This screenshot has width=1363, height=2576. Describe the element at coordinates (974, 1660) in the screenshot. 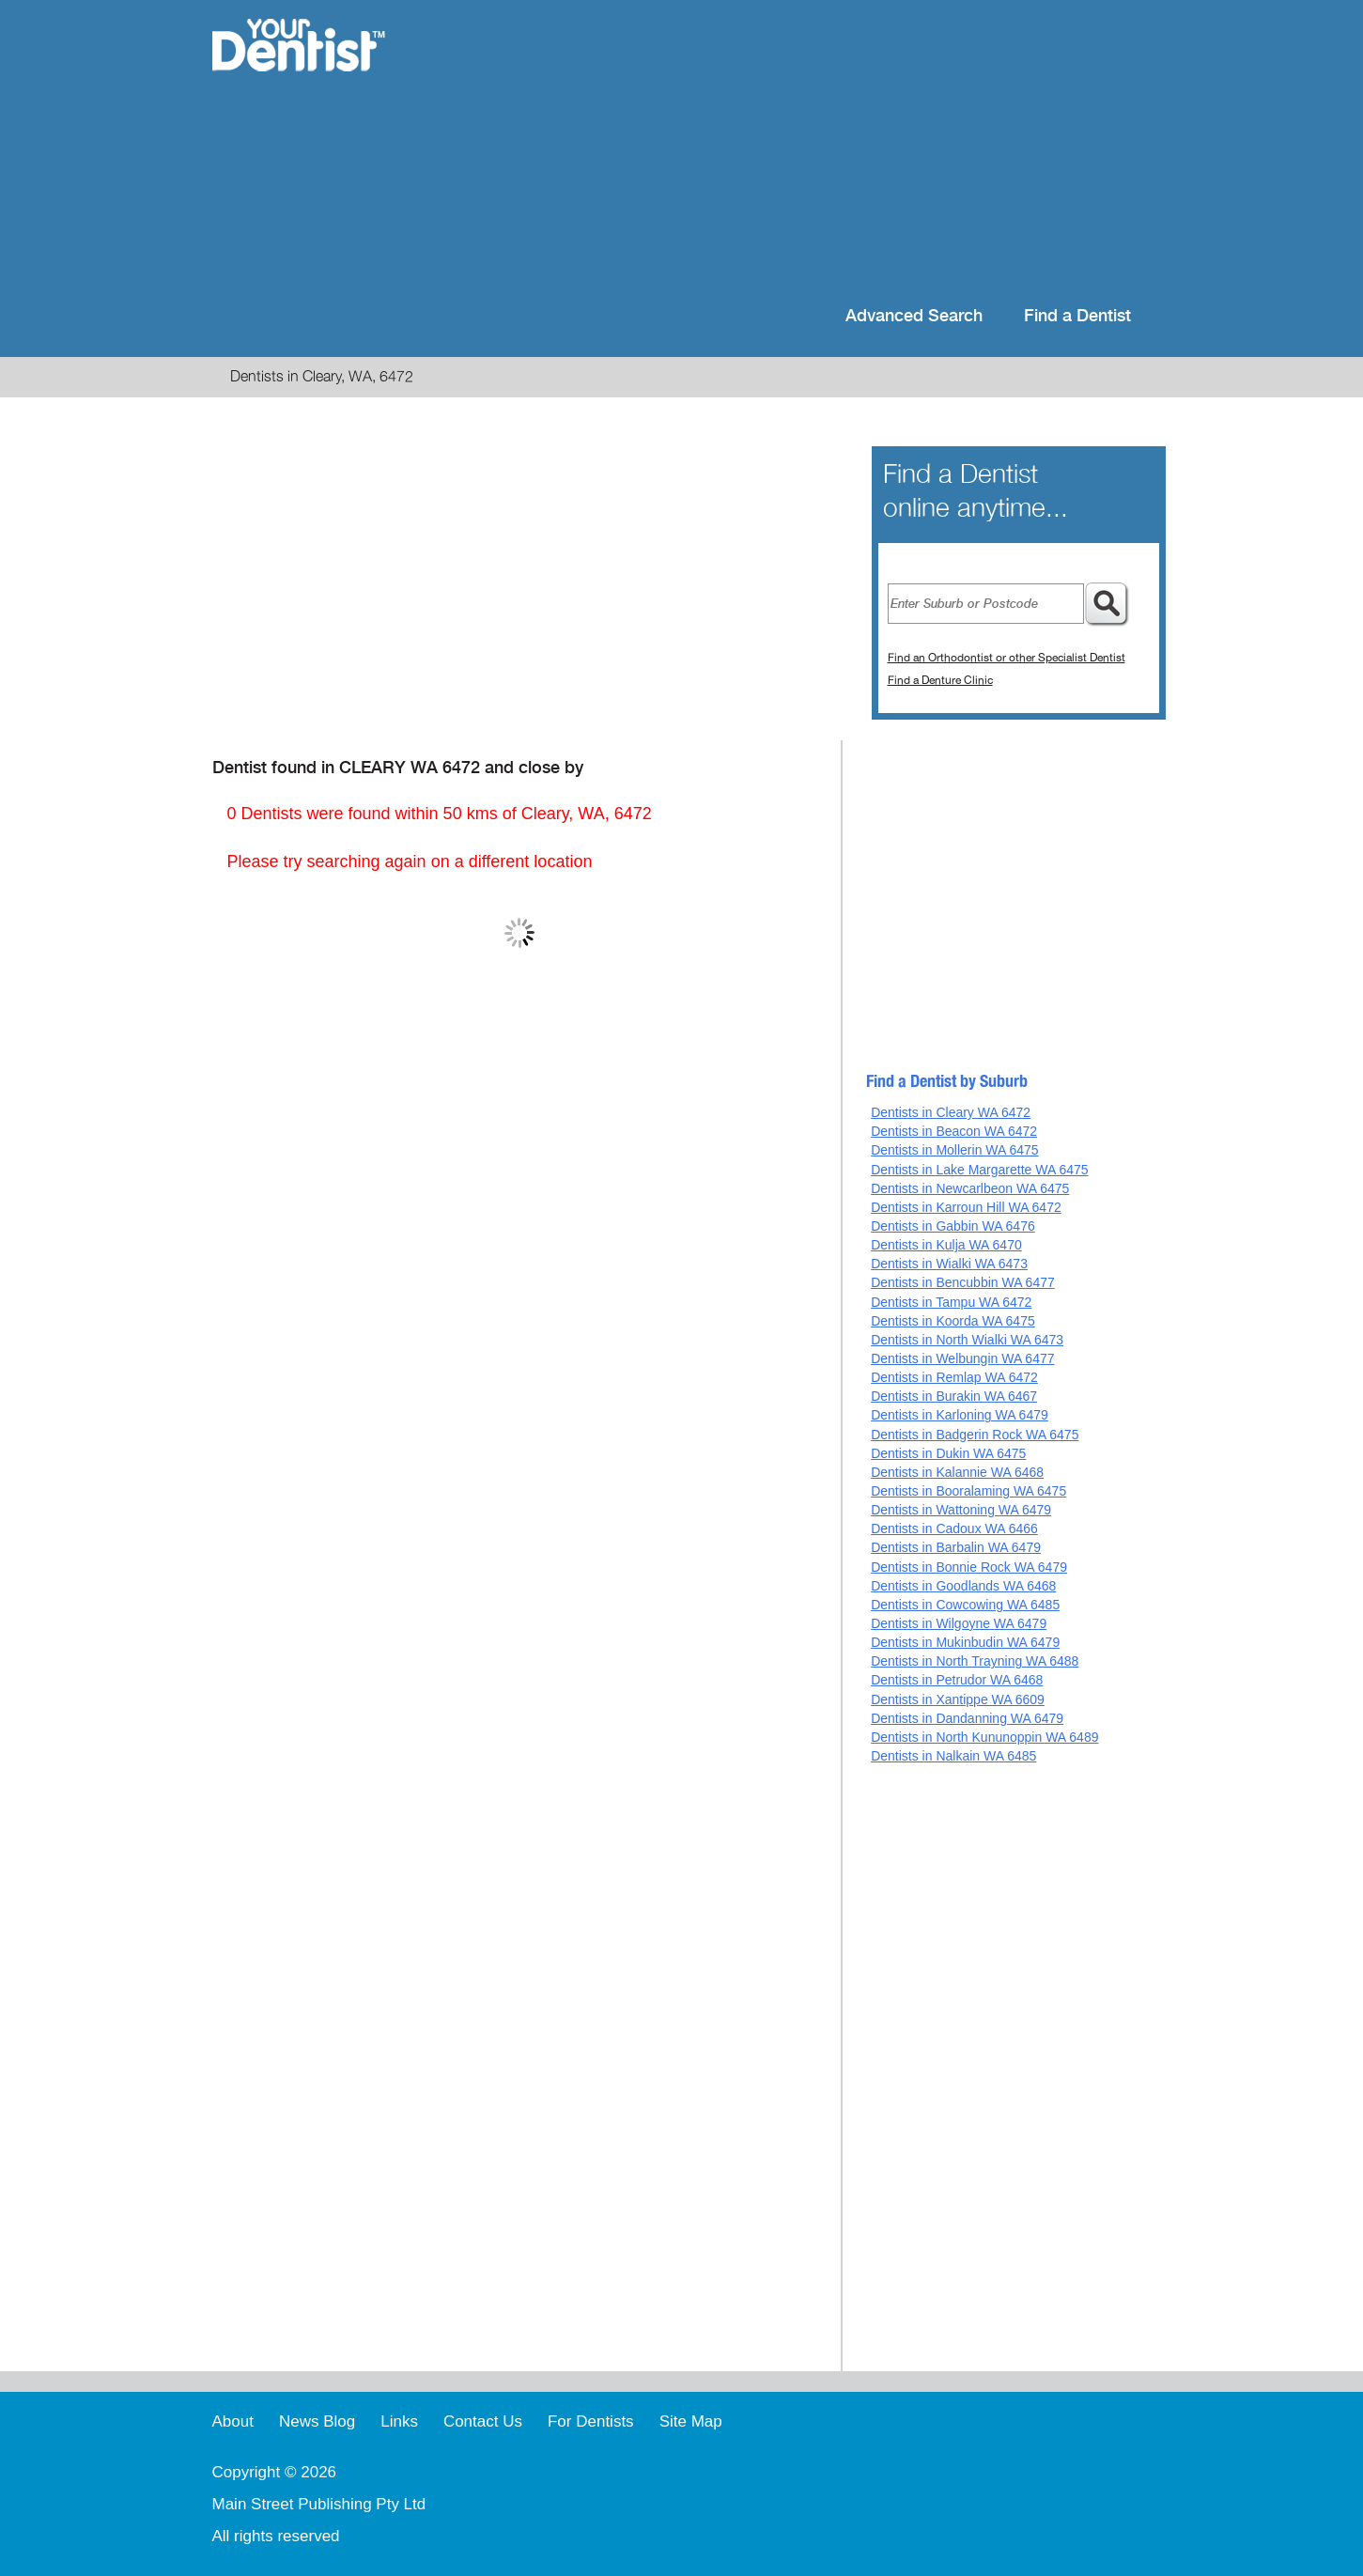

I see `Dentists in North Trayning WA 6488` at that location.